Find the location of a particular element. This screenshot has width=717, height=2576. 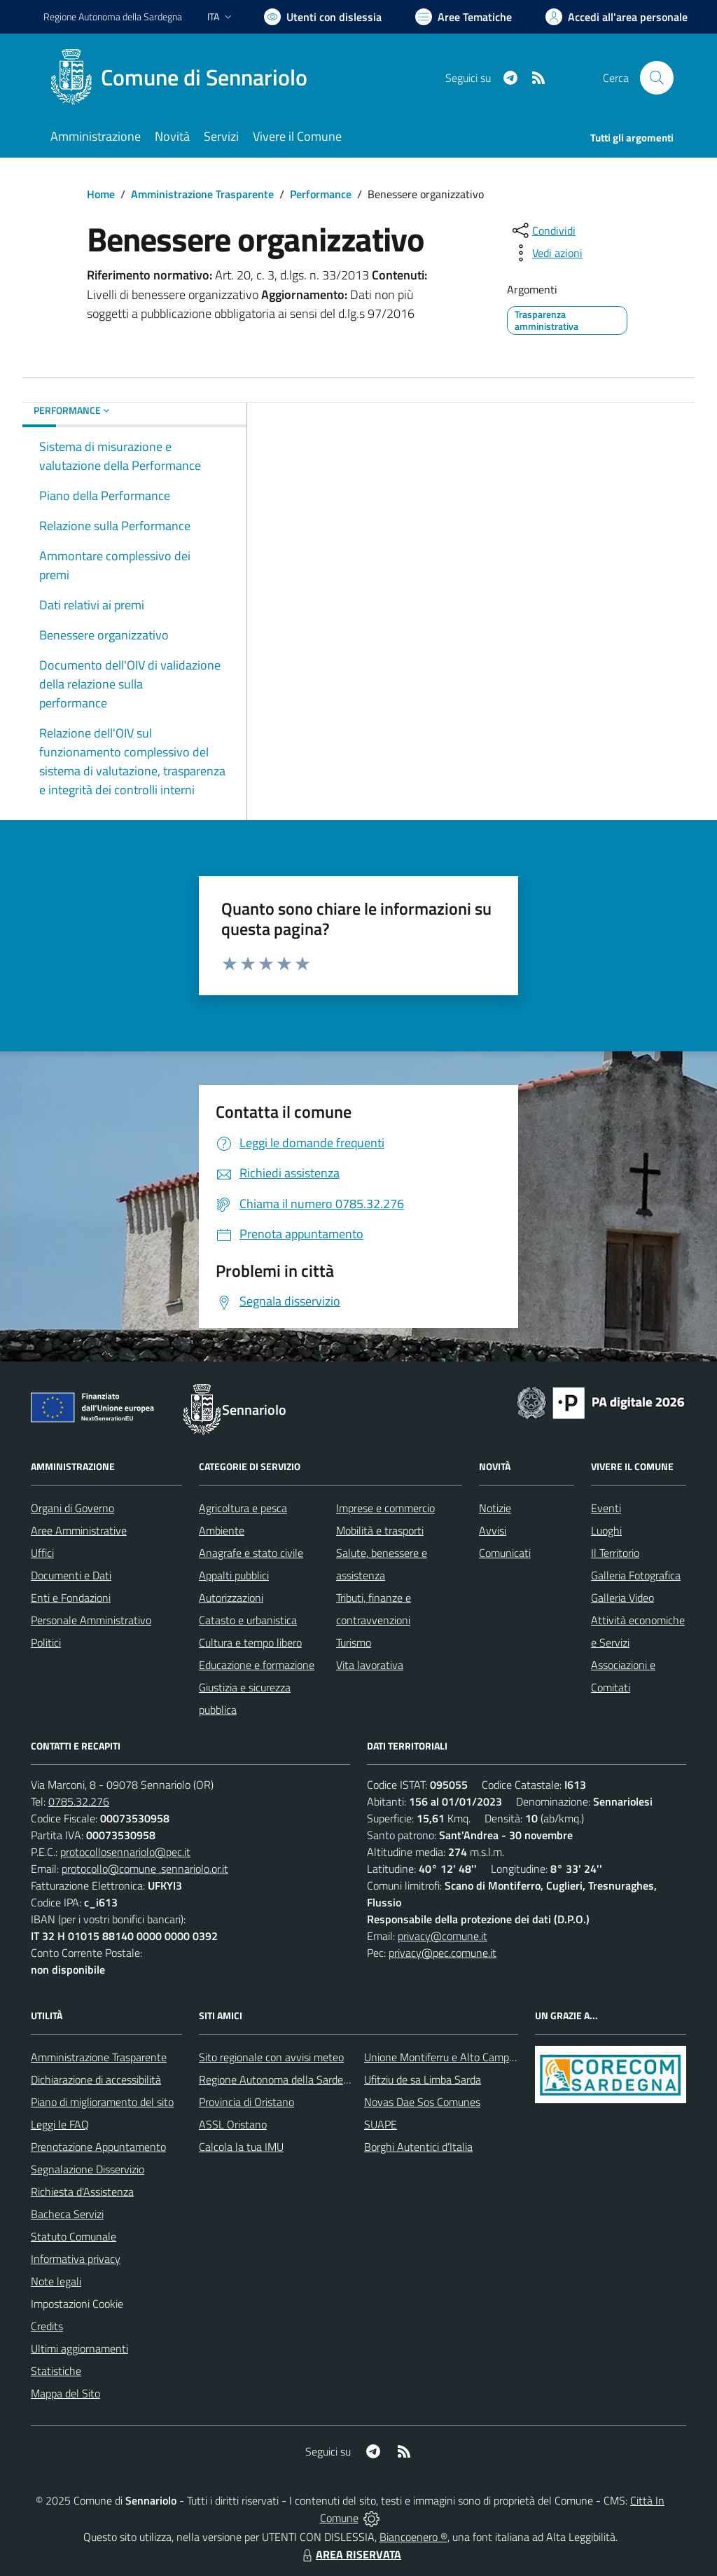

Regione Sardegna [Vai al portale Regione Autonoma della Sardegna - link esterno - apertura nuova scheda] is located at coordinates (112, 16).